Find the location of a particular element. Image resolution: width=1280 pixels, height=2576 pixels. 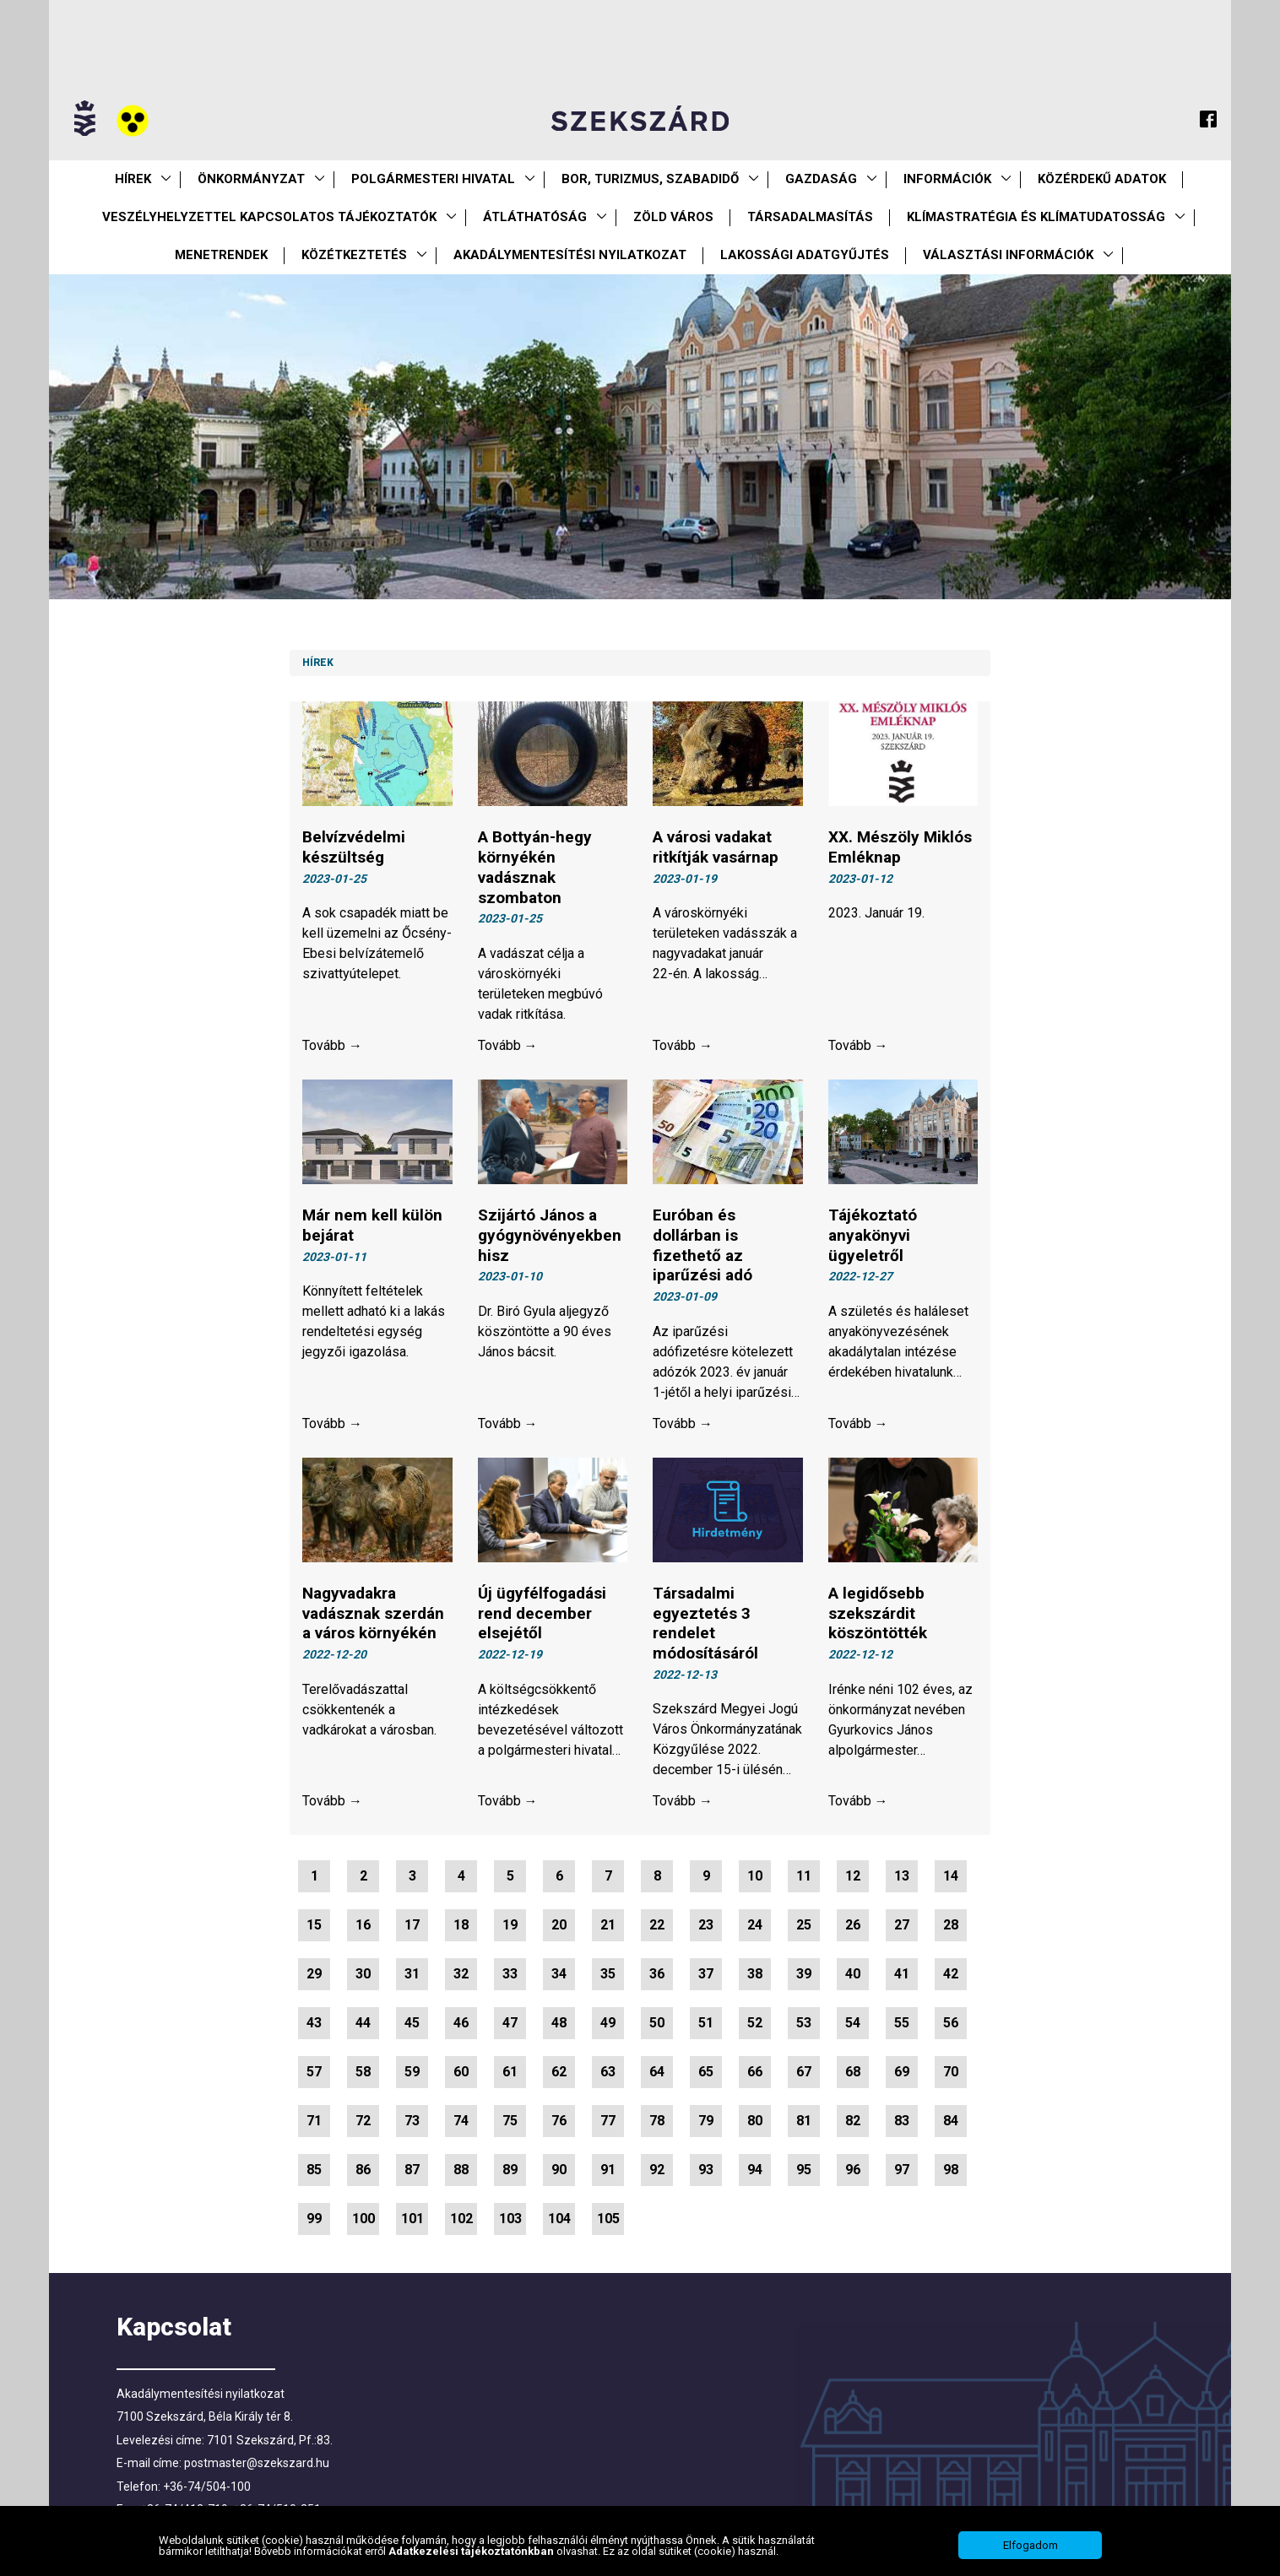

60 is located at coordinates (461, 2072).